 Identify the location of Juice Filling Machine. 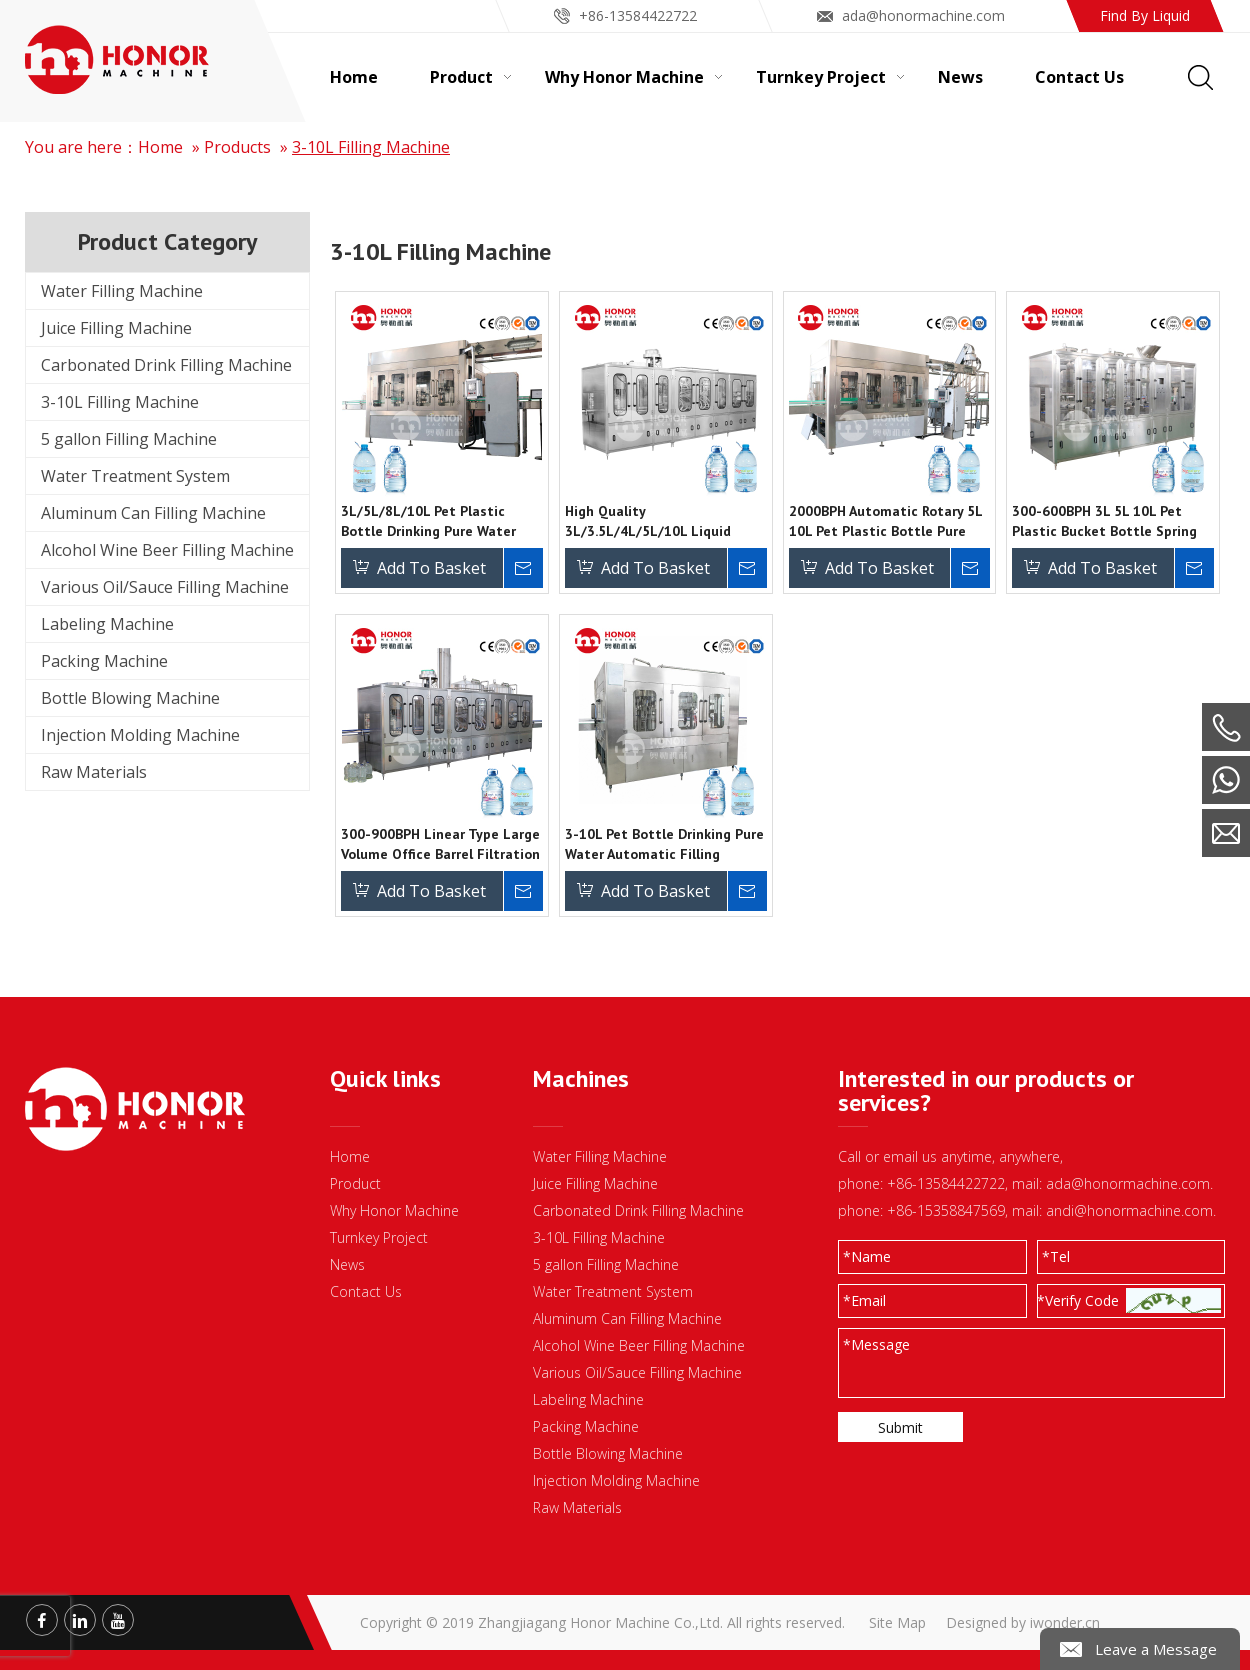
(116, 328).